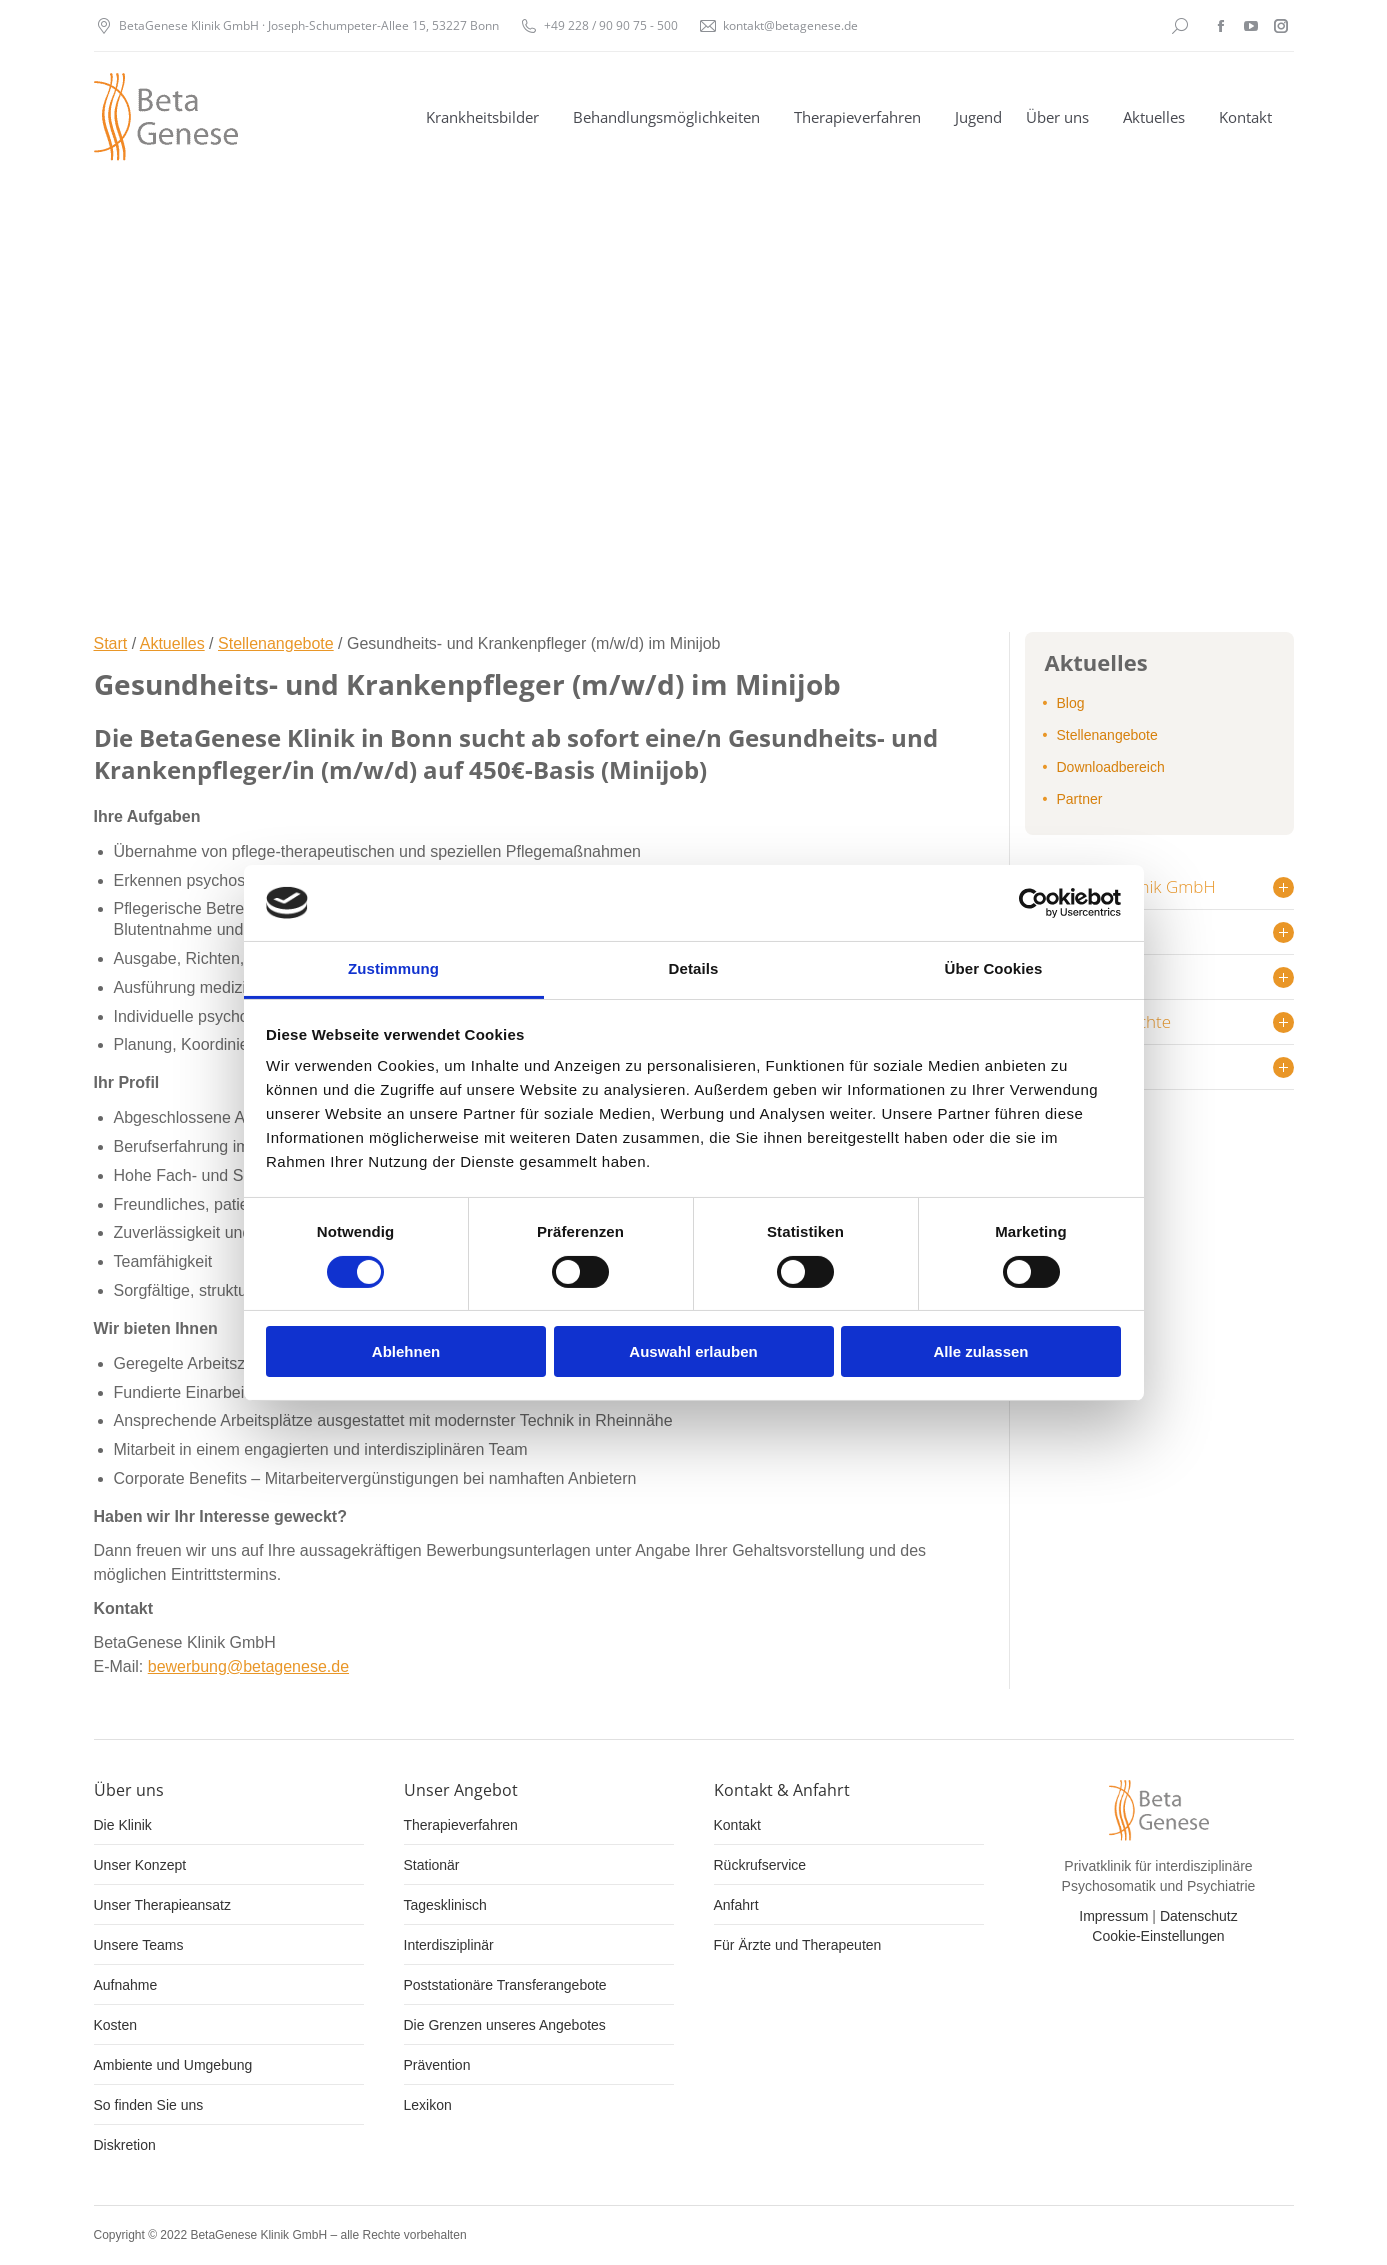 The height and width of the screenshot is (2265, 1387). What do you see at coordinates (1111, 767) in the screenshot?
I see `Downloadbereich` at bounding box center [1111, 767].